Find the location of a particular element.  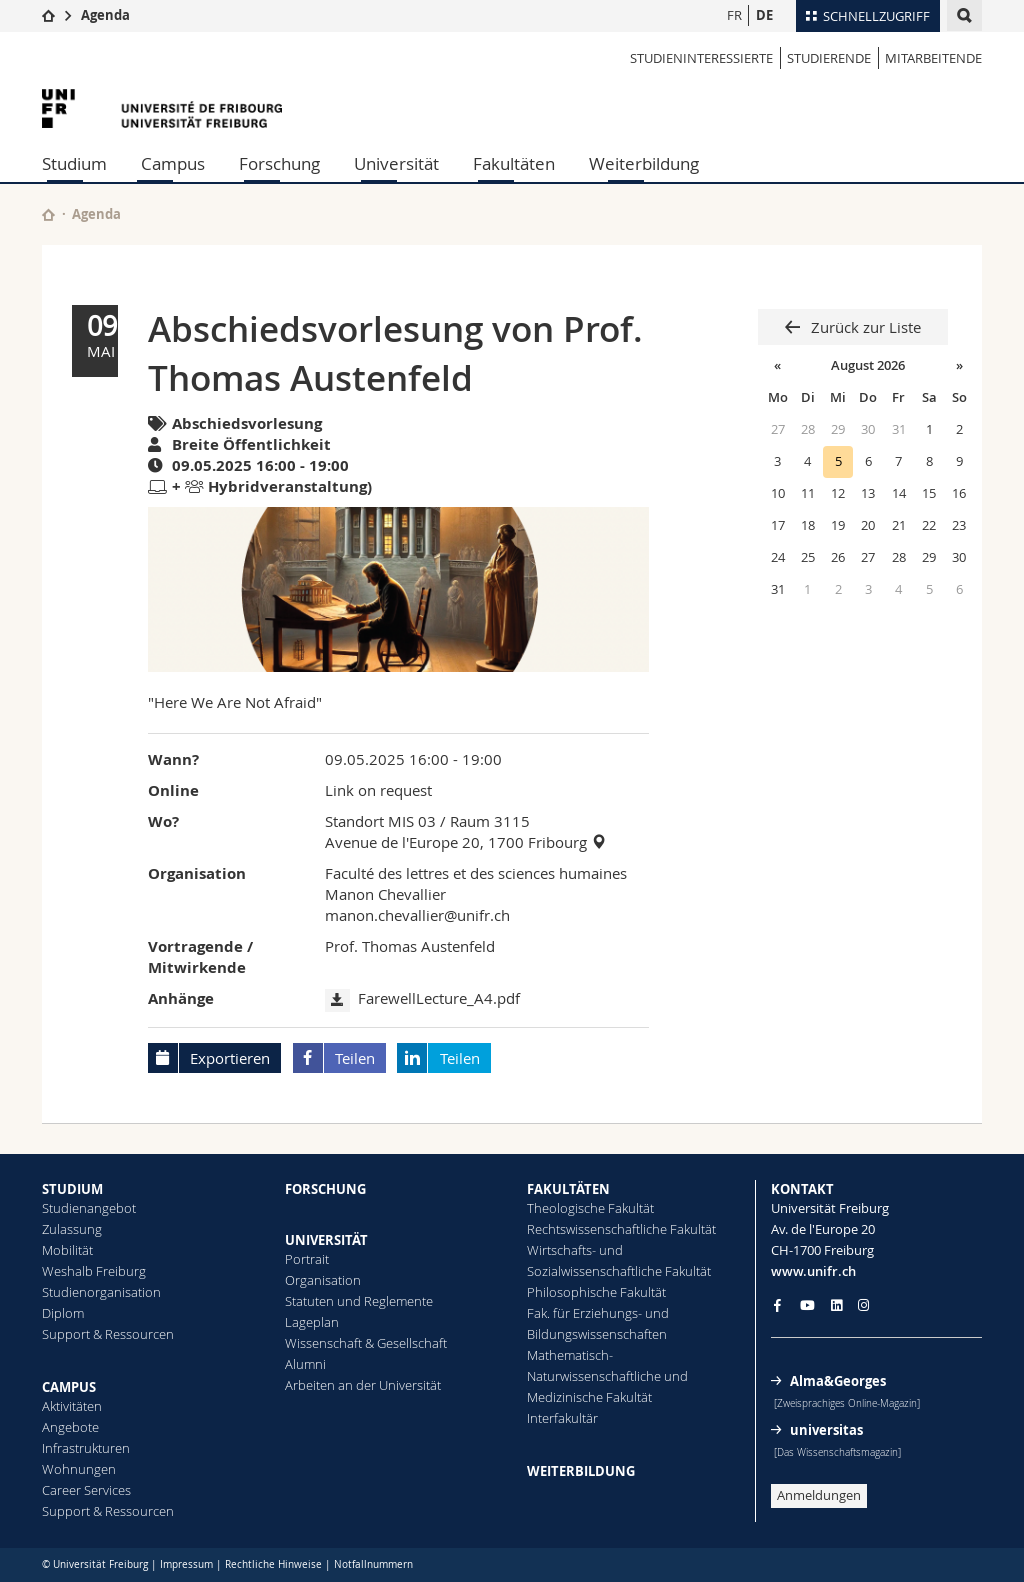

STUDIERENDE is located at coordinates (829, 58).